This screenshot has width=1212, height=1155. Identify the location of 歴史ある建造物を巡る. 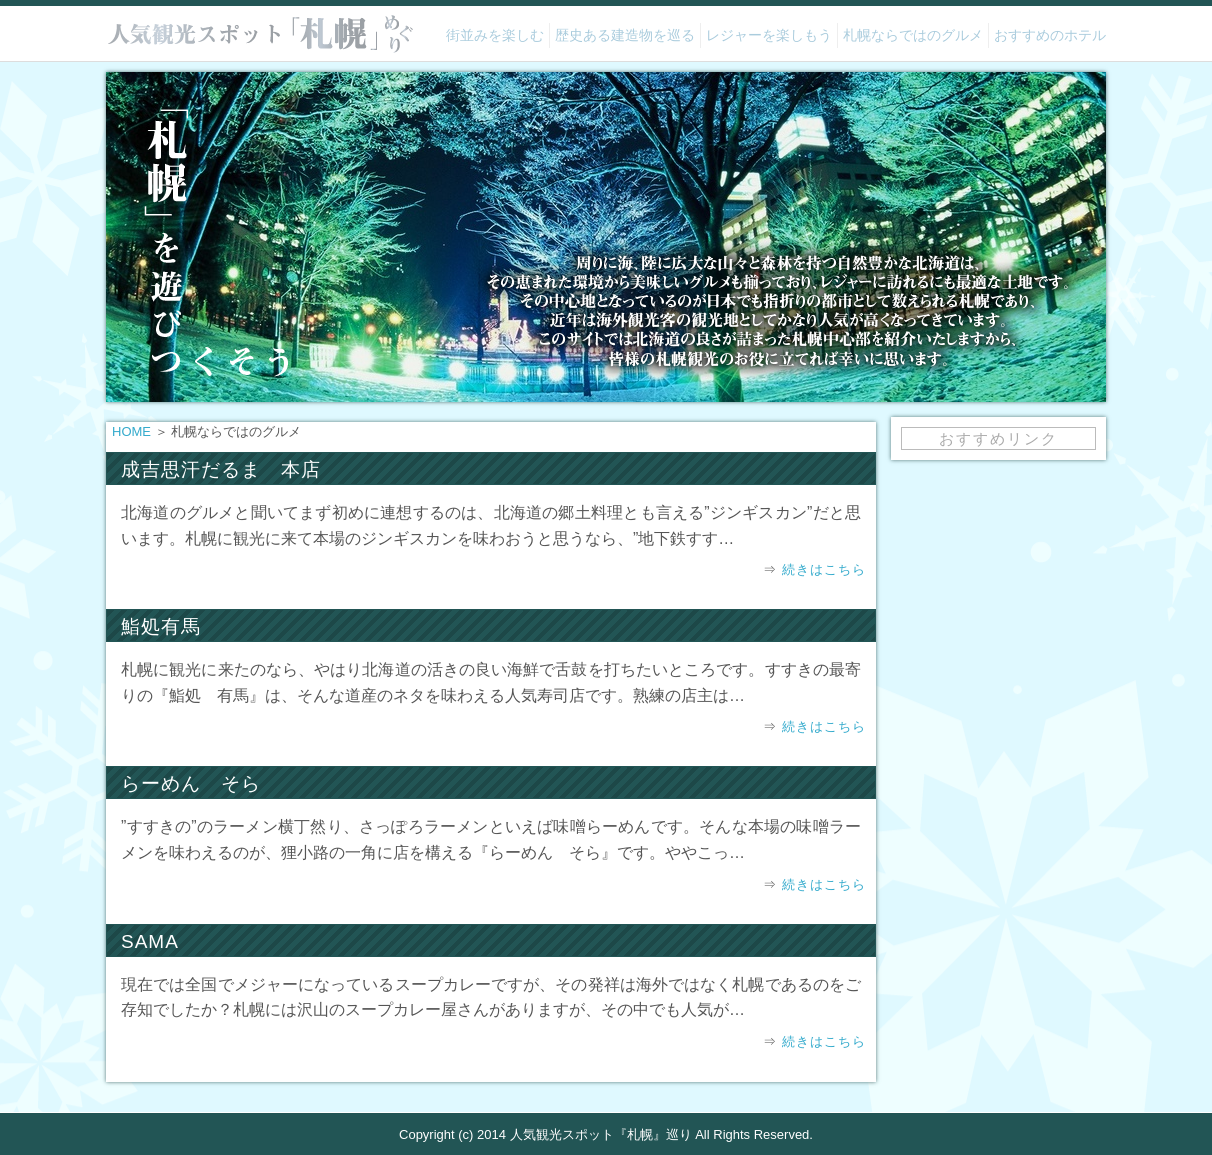
(625, 35).